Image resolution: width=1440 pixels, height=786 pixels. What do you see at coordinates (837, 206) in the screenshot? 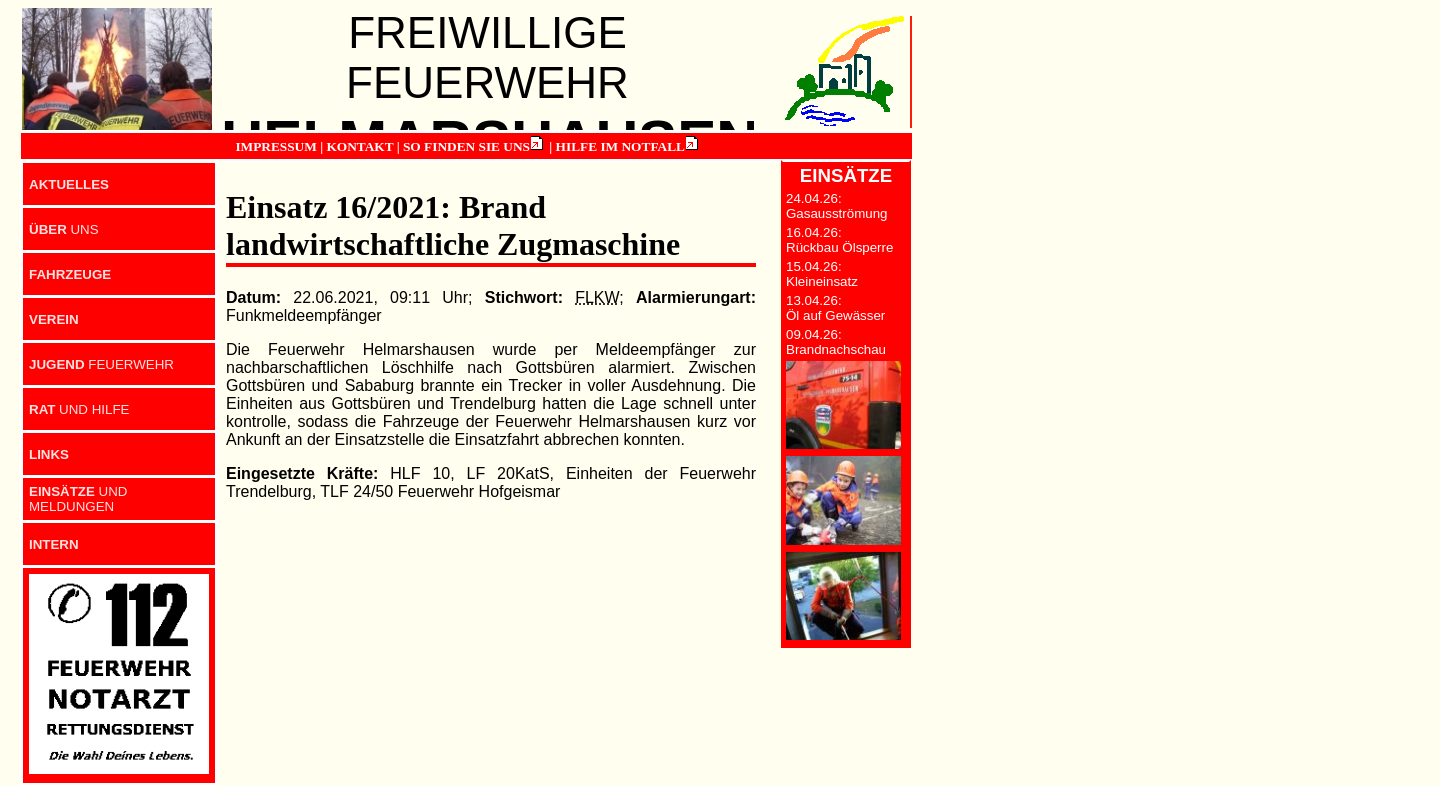
I see `24.04.26: Gasausströmung` at bounding box center [837, 206].